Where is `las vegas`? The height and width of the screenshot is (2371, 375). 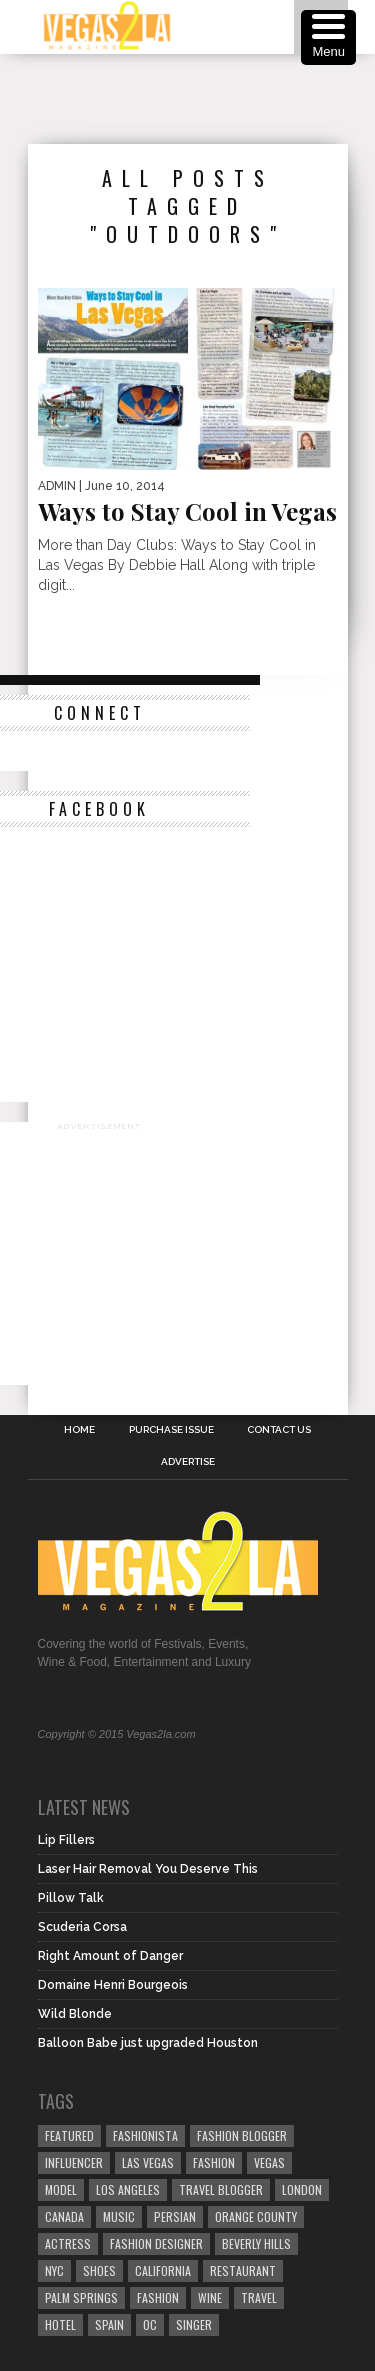
las vegas is located at coordinates (148, 2162).